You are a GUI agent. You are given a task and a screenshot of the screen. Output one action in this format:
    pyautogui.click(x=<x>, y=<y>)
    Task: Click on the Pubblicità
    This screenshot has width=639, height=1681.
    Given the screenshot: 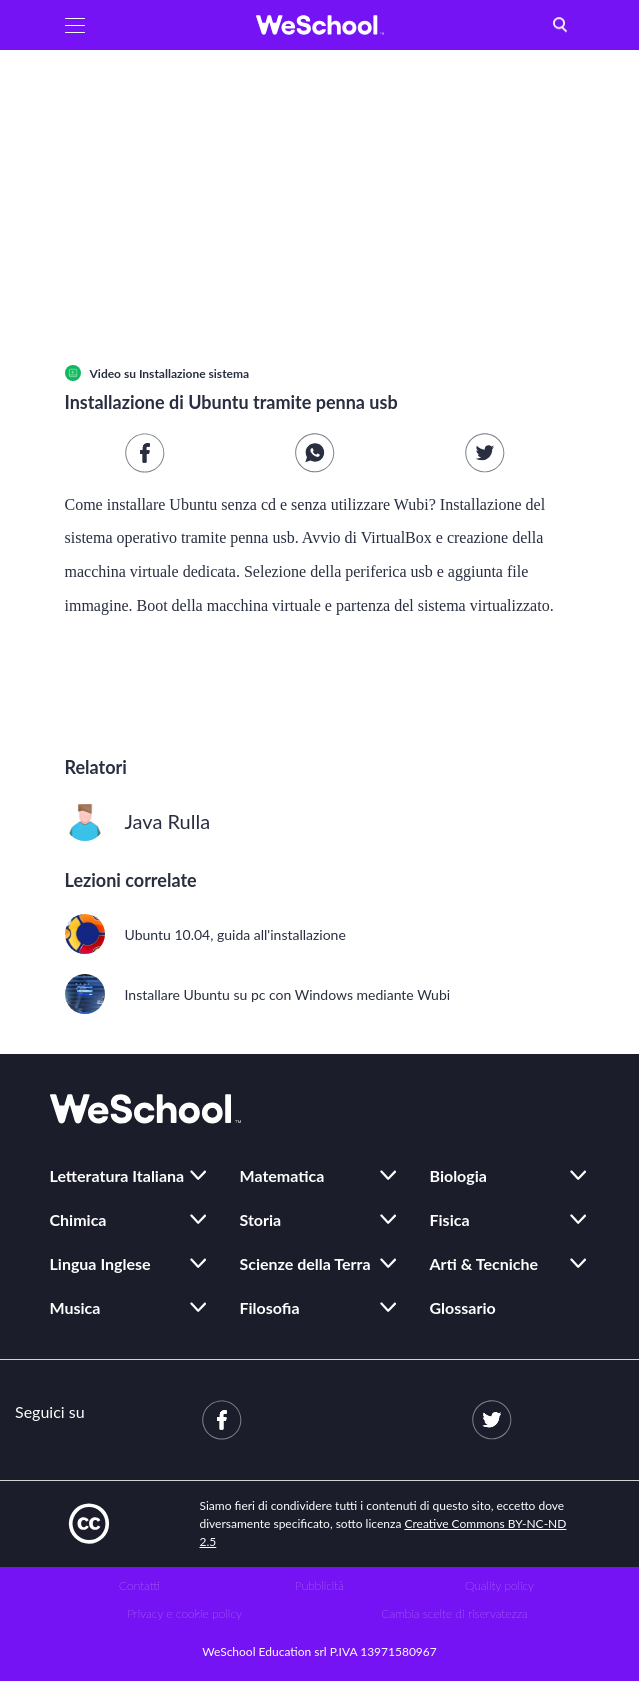 What is the action you would take?
    pyautogui.click(x=319, y=1585)
    